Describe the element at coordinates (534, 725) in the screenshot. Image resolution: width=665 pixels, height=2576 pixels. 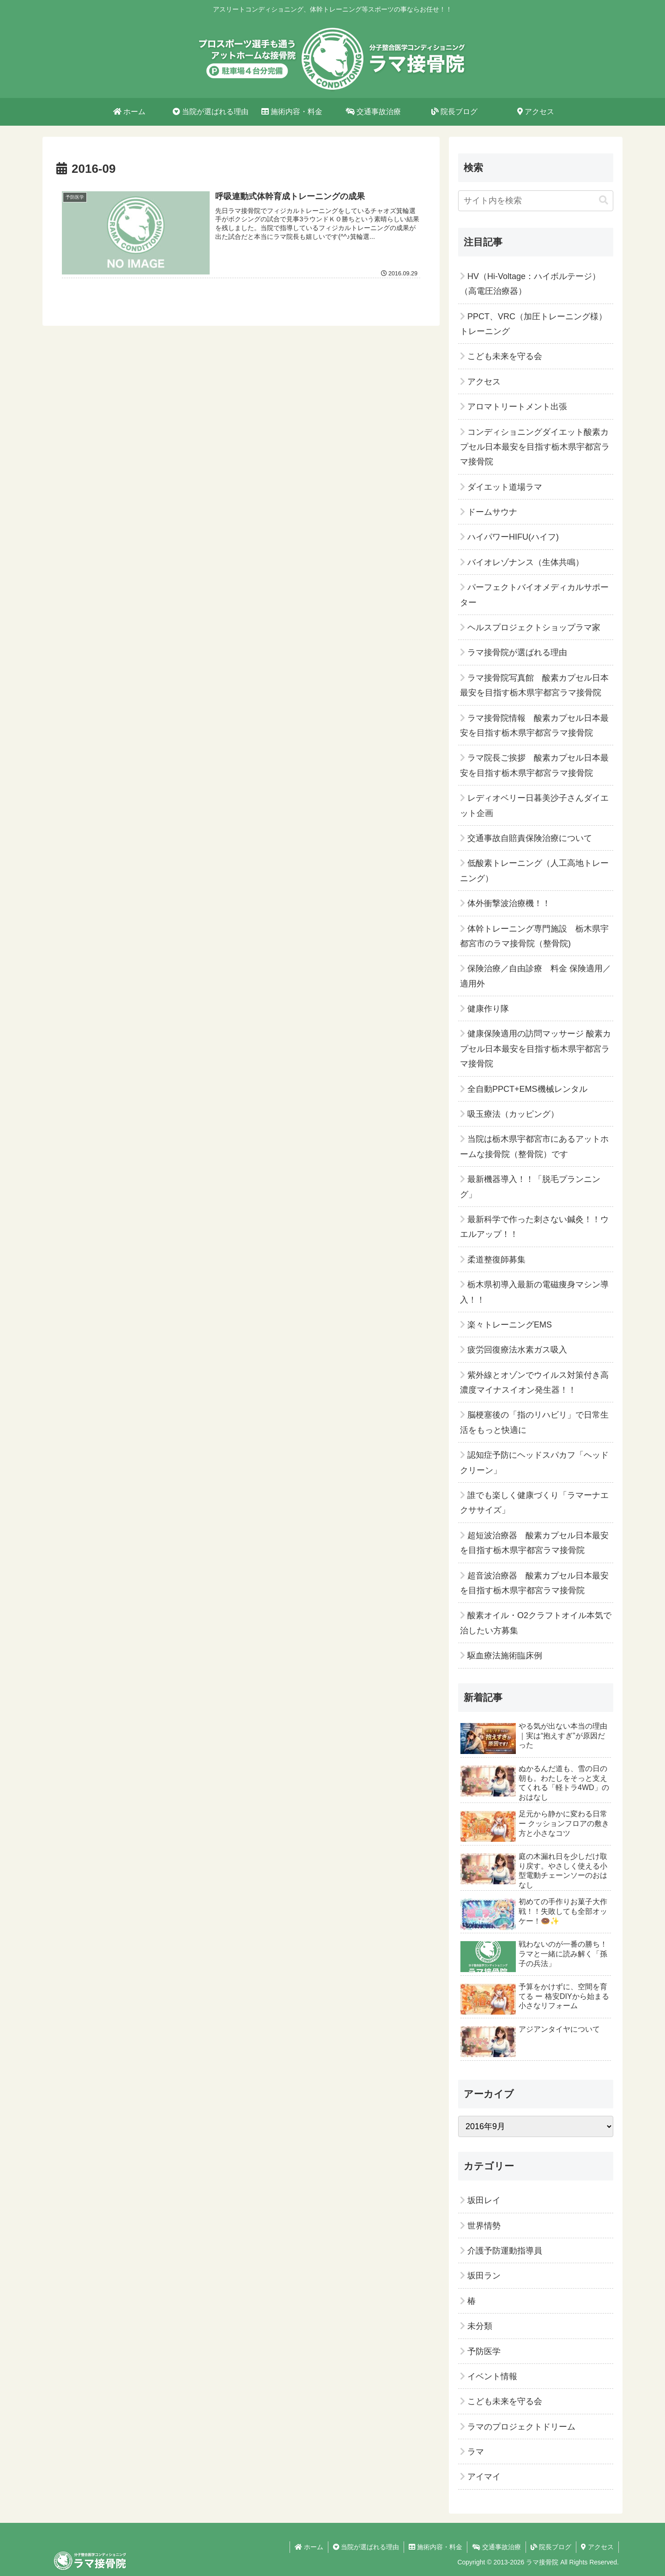
I see `ラマ接骨院情報 酸素カプセル日本最安を目指す栃木県宇都宮ラマ接骨院` at that location.